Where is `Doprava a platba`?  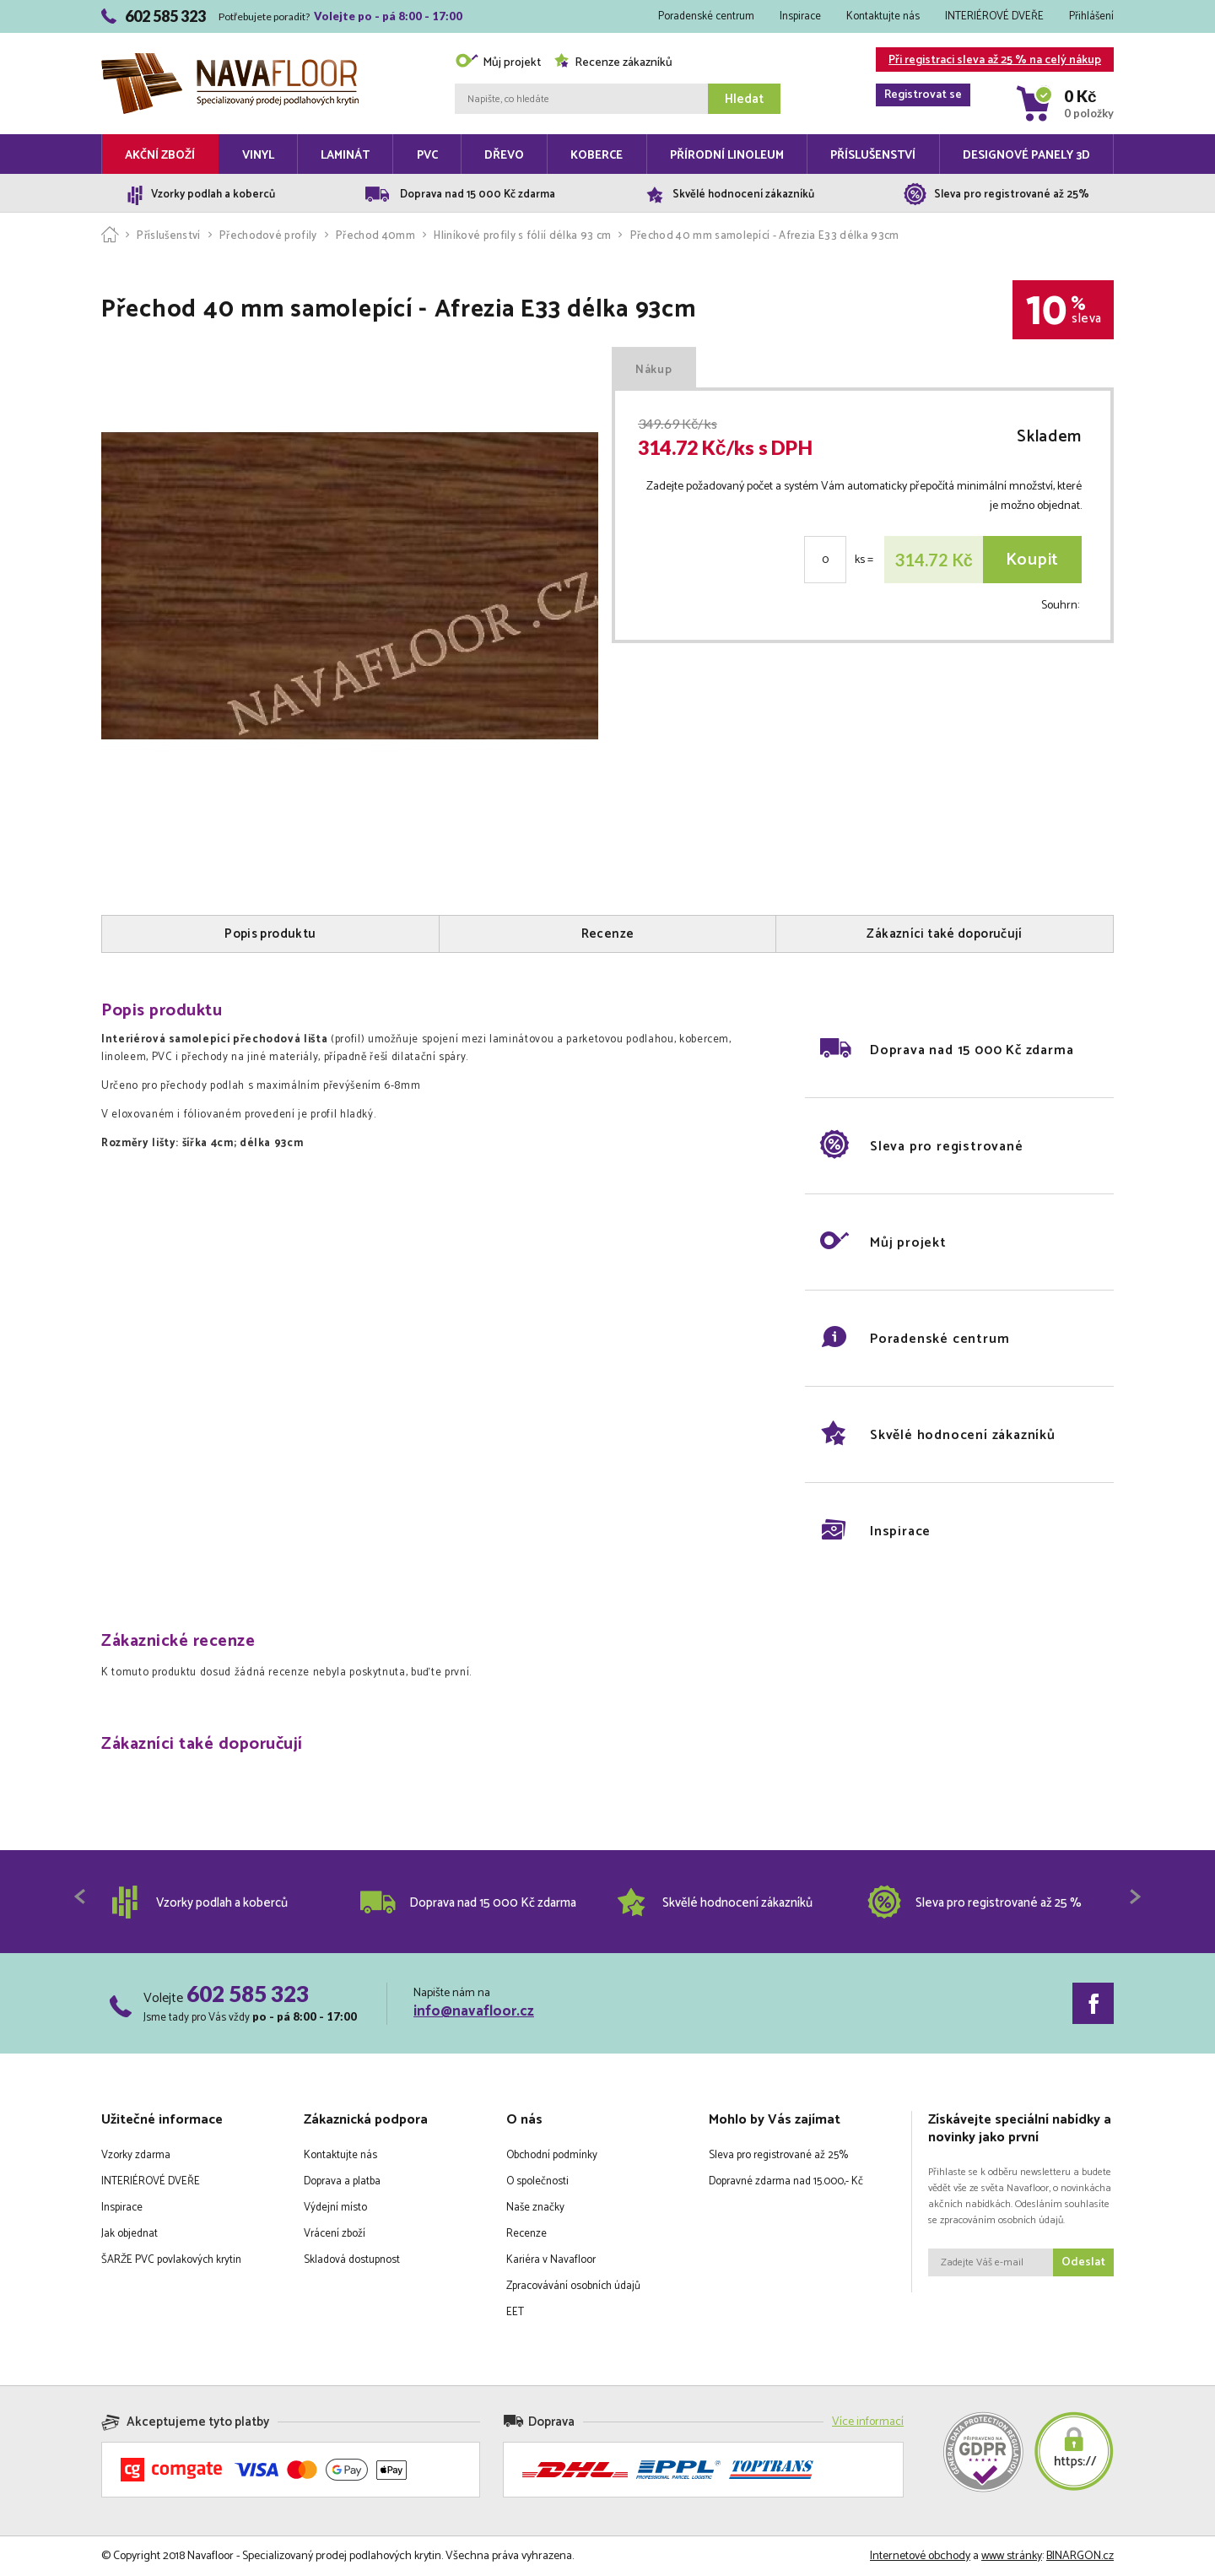 Doprava a platba is located at coordinates (342, 2181).